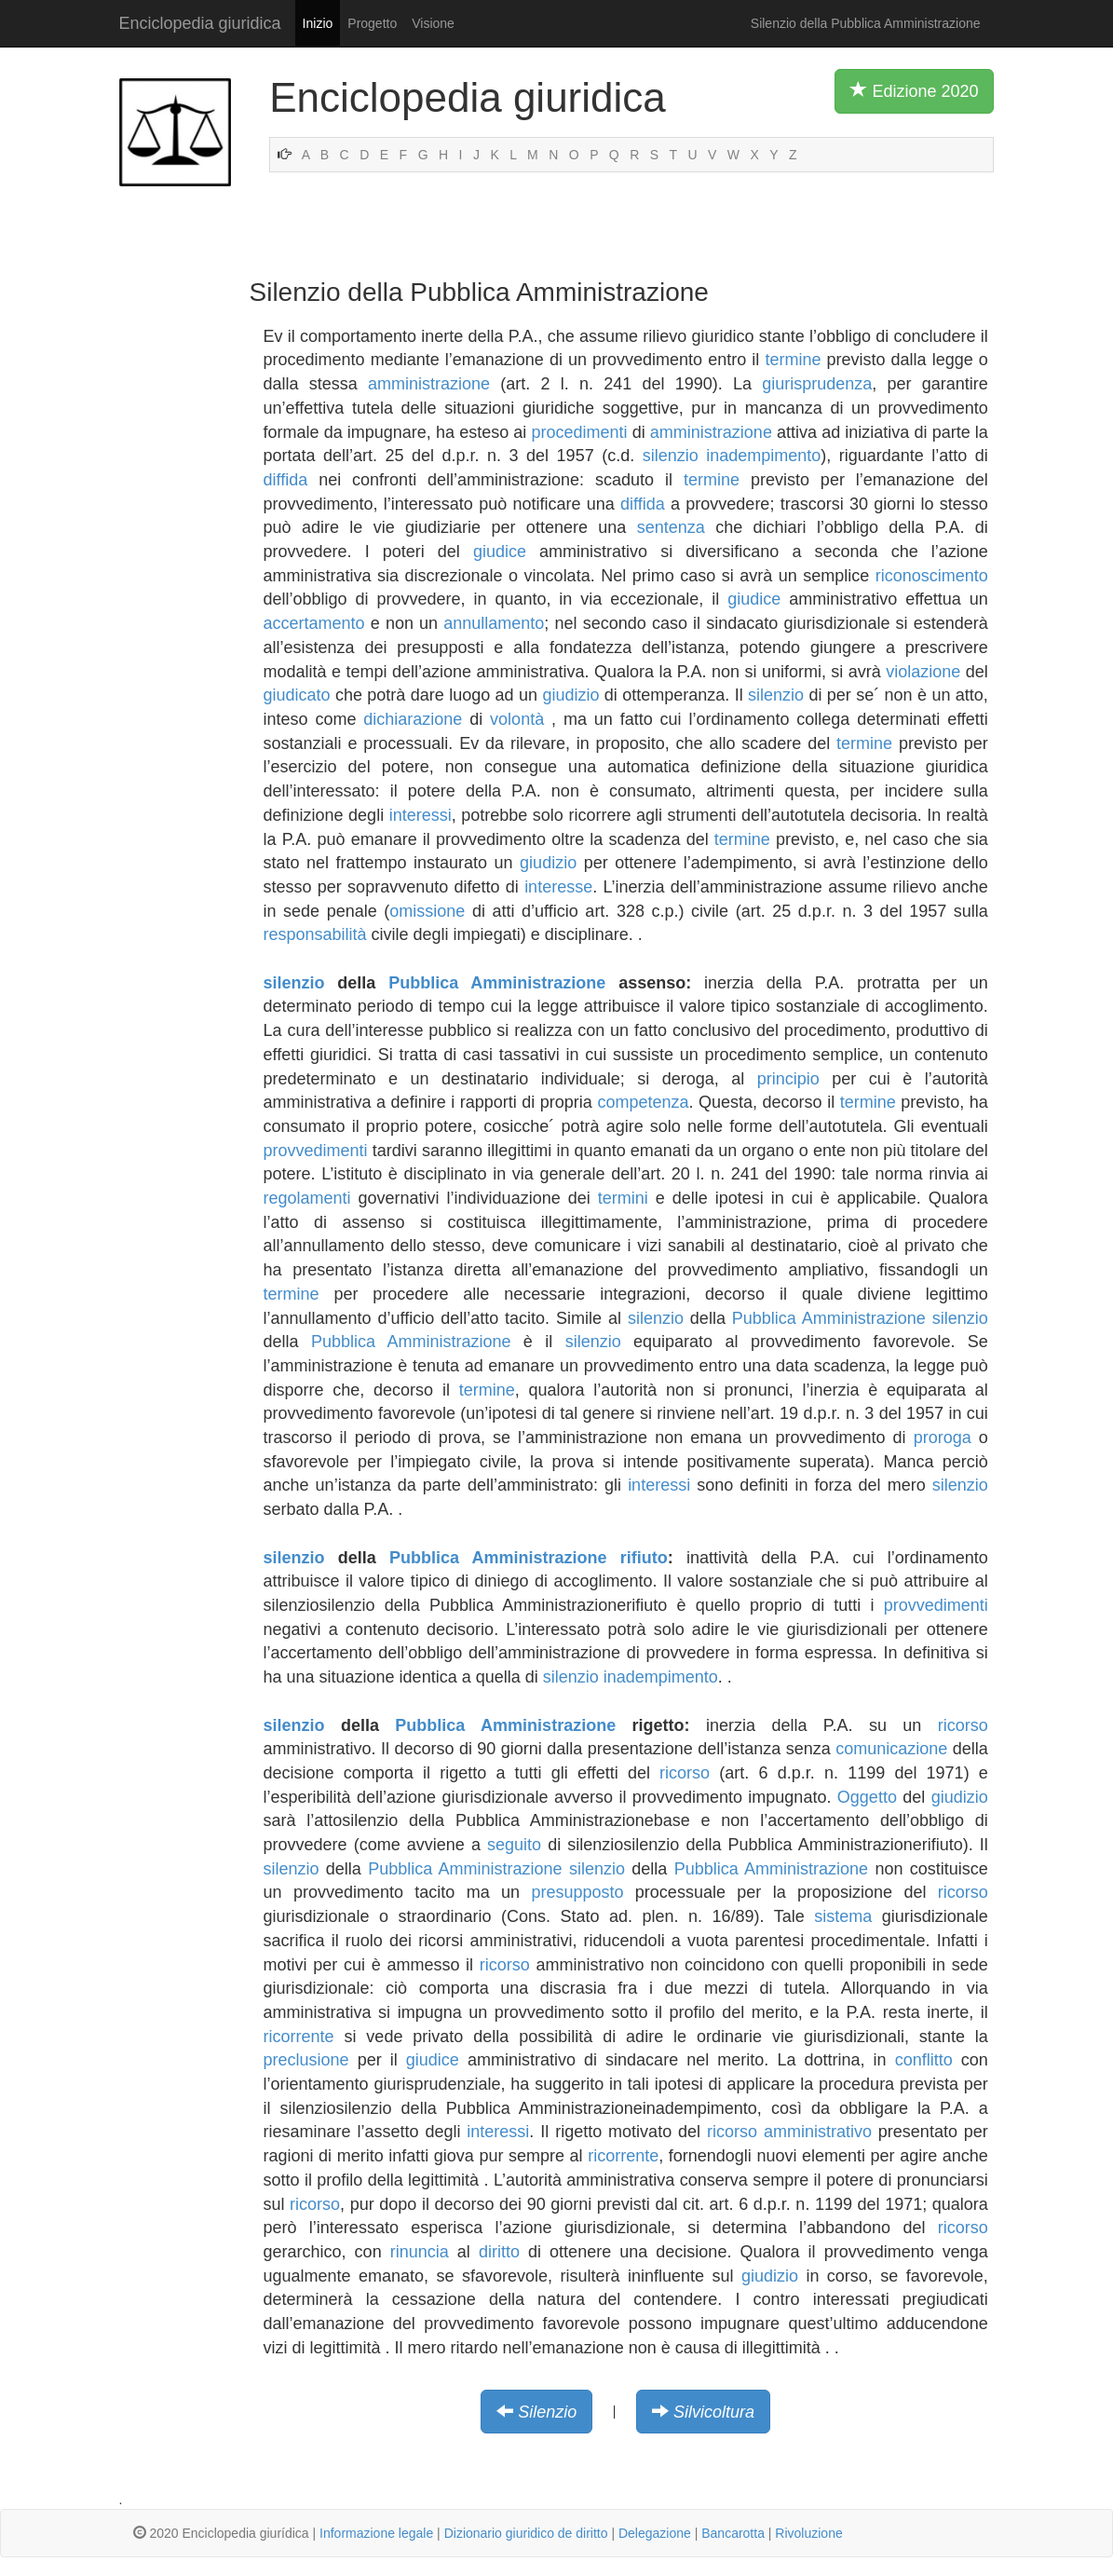 This screenshot has height=2576, width=1113. Describe the element at coordinates (914, 90) in the screenshot. I see `Edizione 2020` at that location.